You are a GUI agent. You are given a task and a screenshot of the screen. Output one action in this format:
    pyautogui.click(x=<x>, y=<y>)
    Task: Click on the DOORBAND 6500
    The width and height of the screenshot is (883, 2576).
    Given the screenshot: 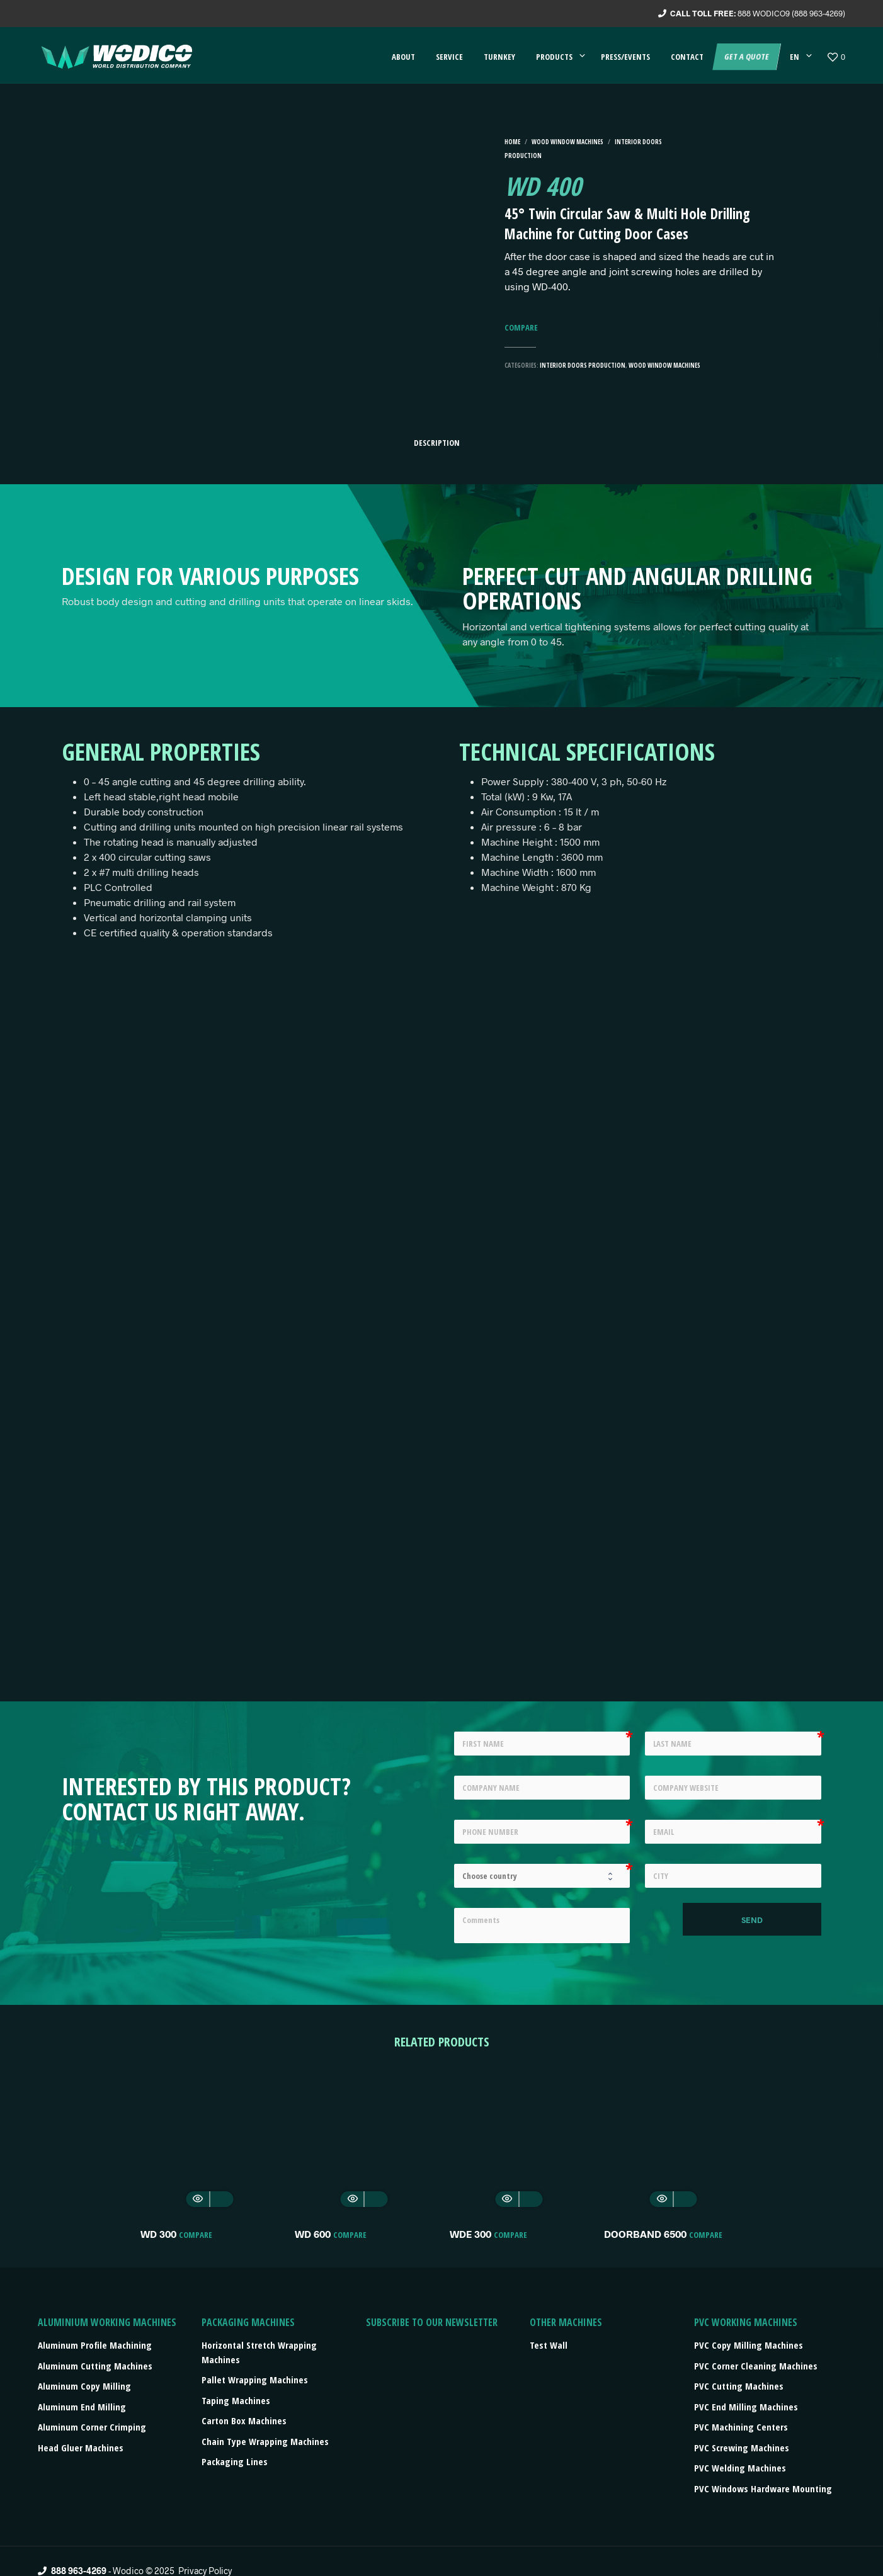 What is the action you would take?
    pyautogui.click(x=645, y=2234)
    